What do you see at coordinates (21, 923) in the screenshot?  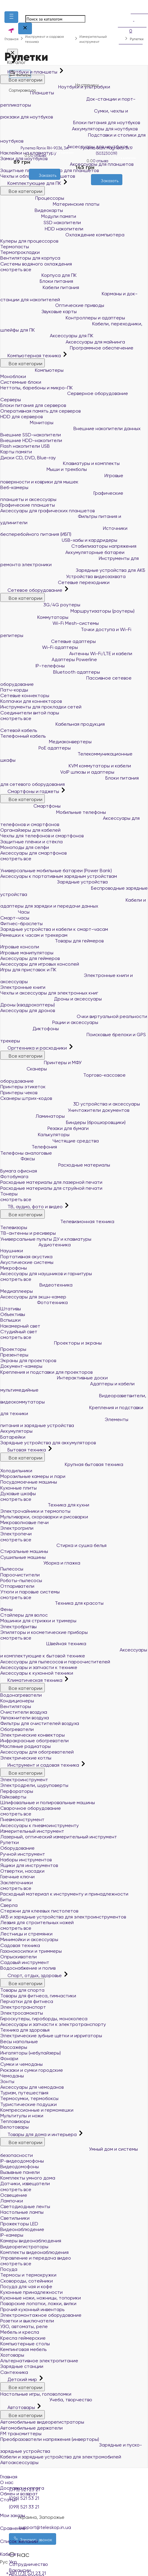 I see `Фитнес-браслеты` at bounding box center [21, 923].